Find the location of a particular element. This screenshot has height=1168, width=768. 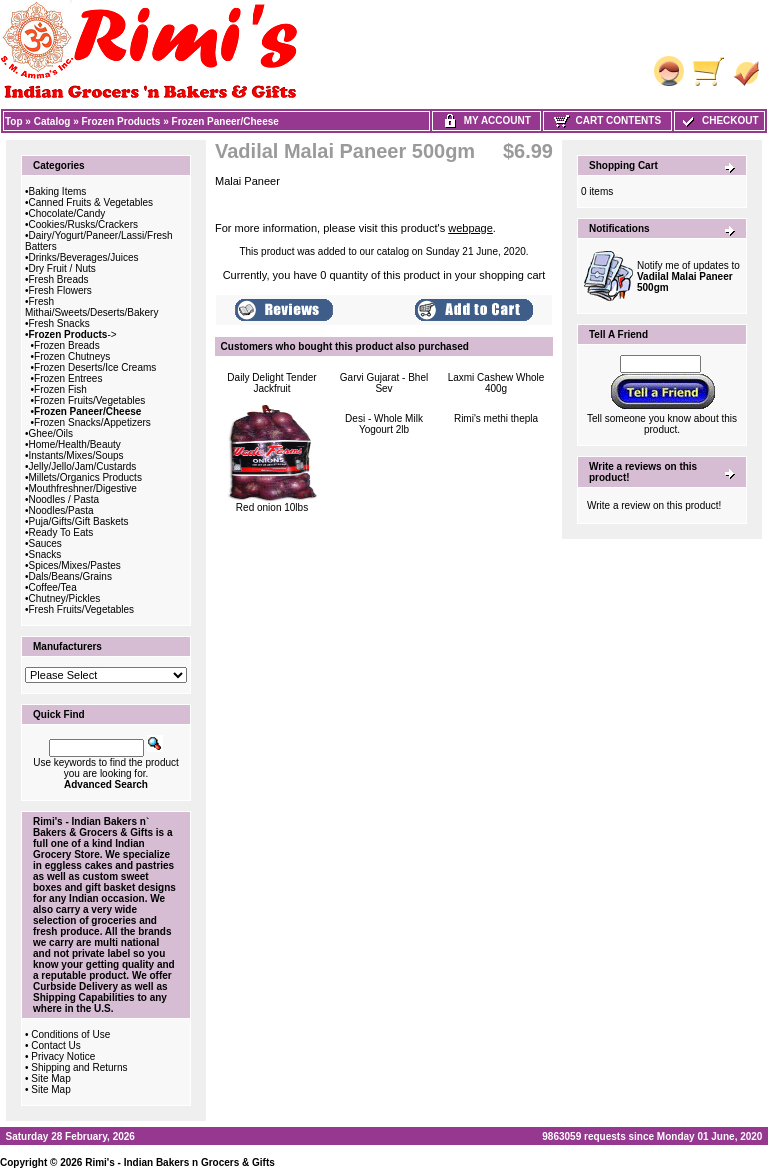

Frozen Fish is located at coordinates (60, 389).